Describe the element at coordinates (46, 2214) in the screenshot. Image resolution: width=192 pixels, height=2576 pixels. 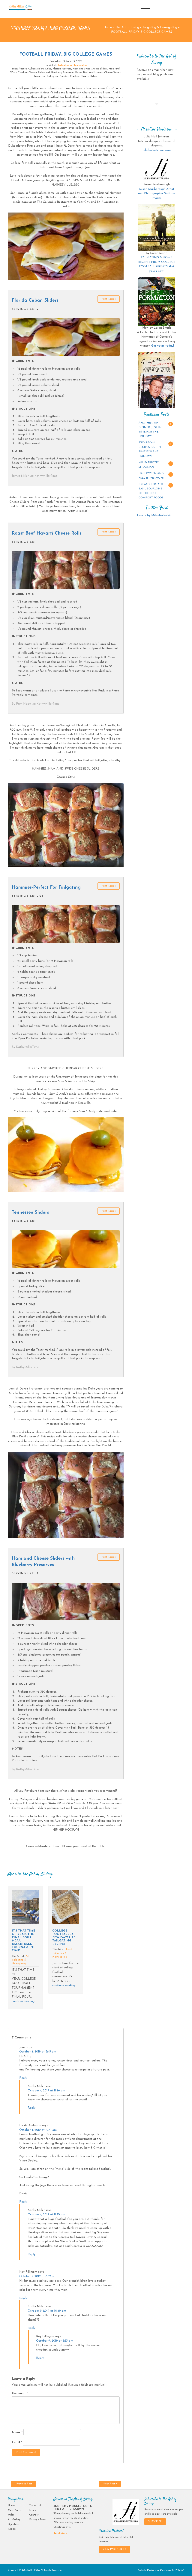
I see `October 4, 2019 at 11:30 am` at that location.